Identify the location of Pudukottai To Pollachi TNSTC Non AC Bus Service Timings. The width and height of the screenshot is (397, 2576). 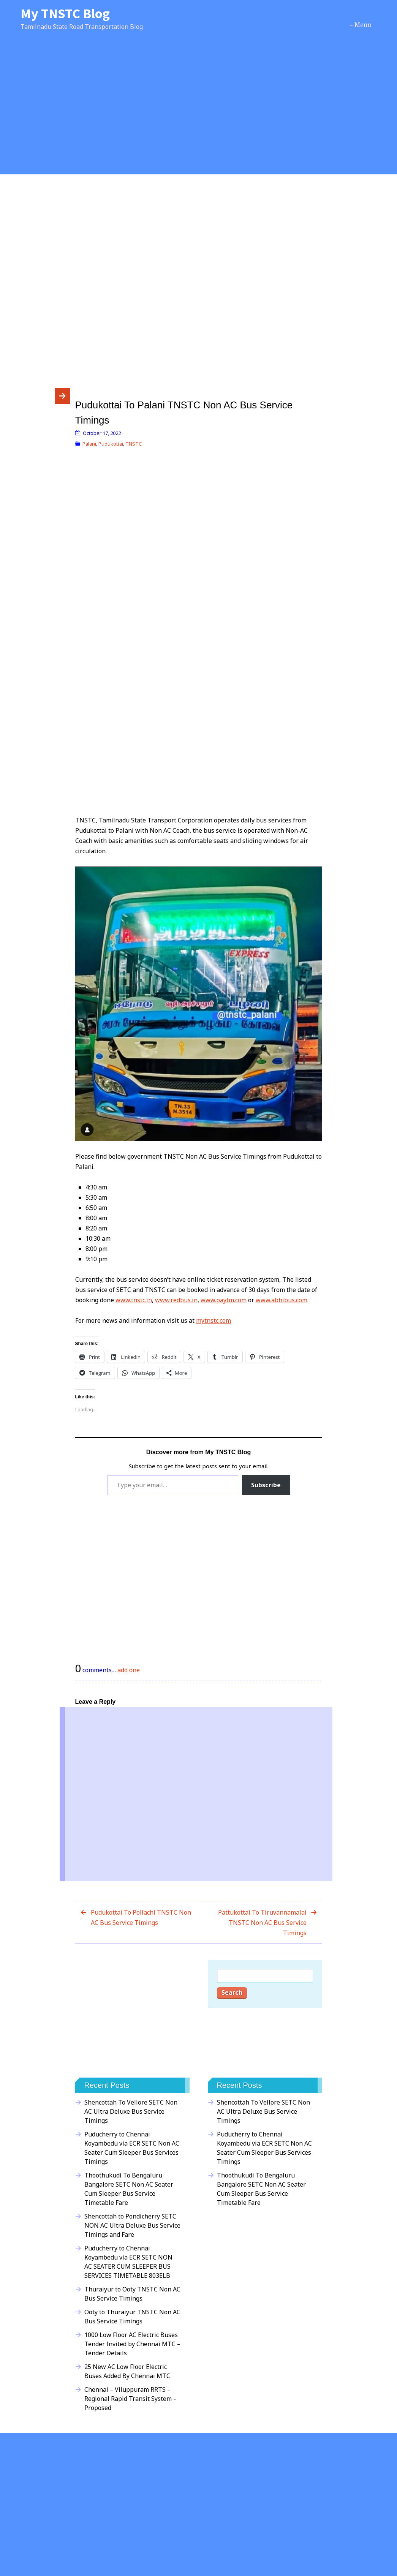
(141, 1917).